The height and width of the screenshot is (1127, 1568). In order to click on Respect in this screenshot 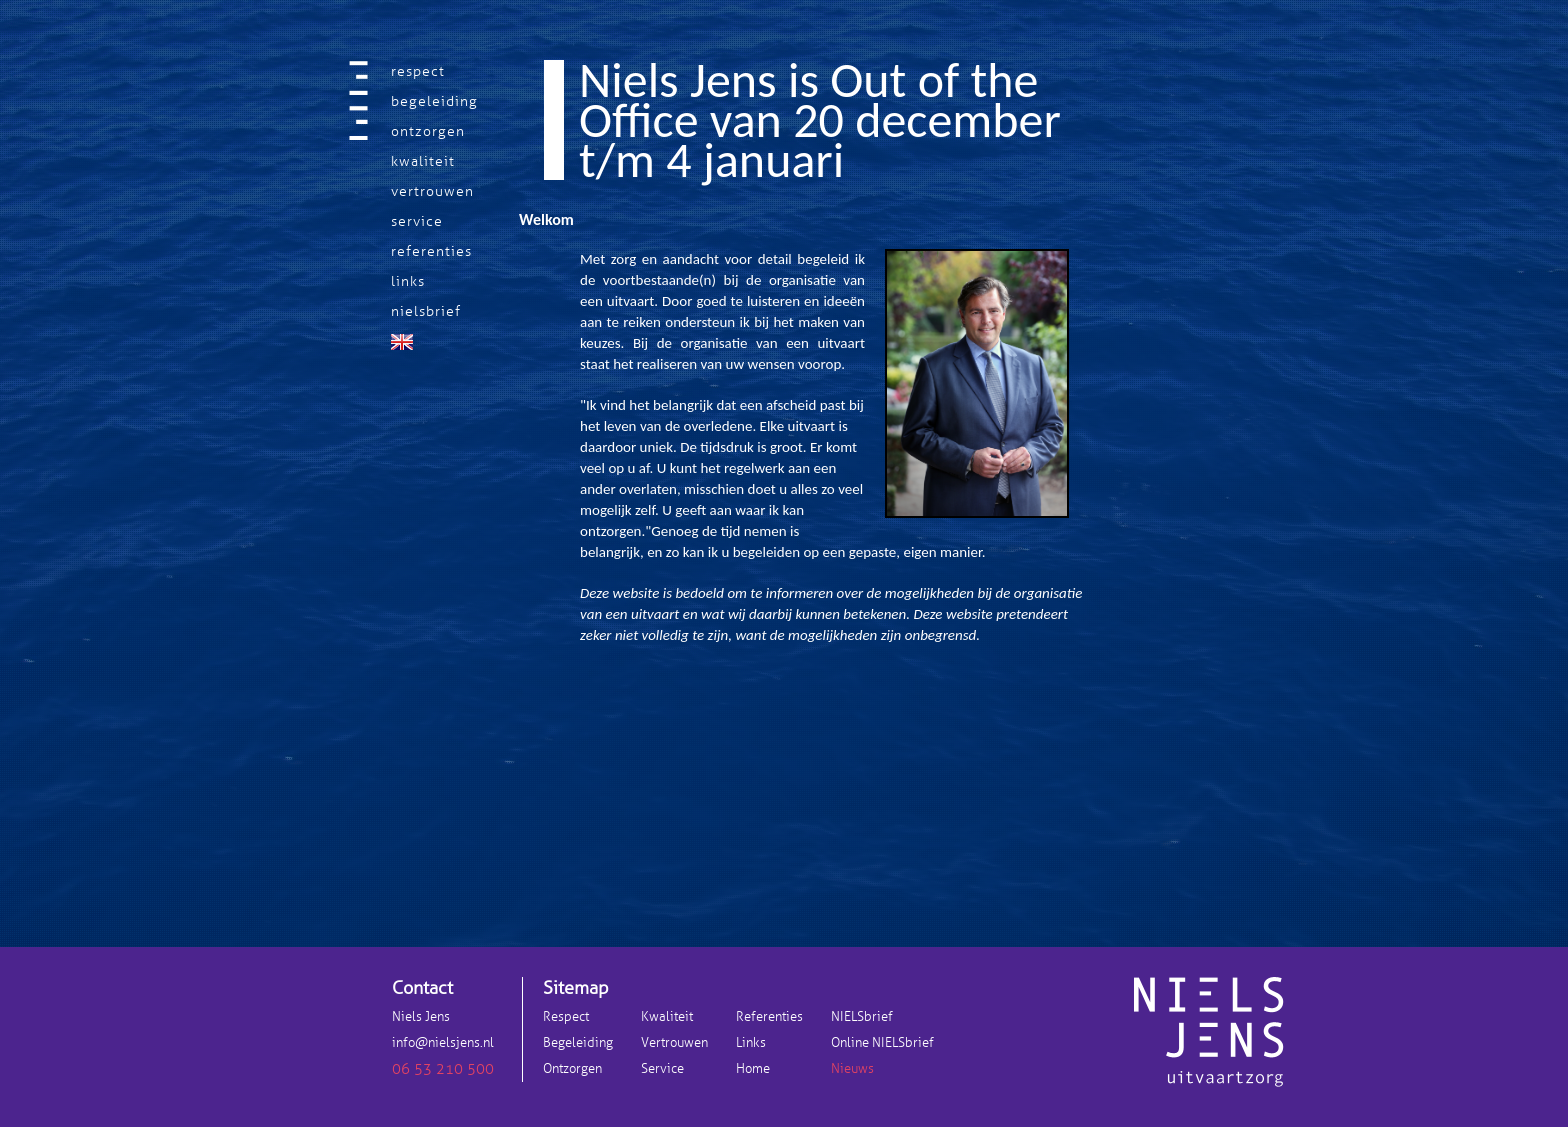, I will do `click(566, 1017)`.